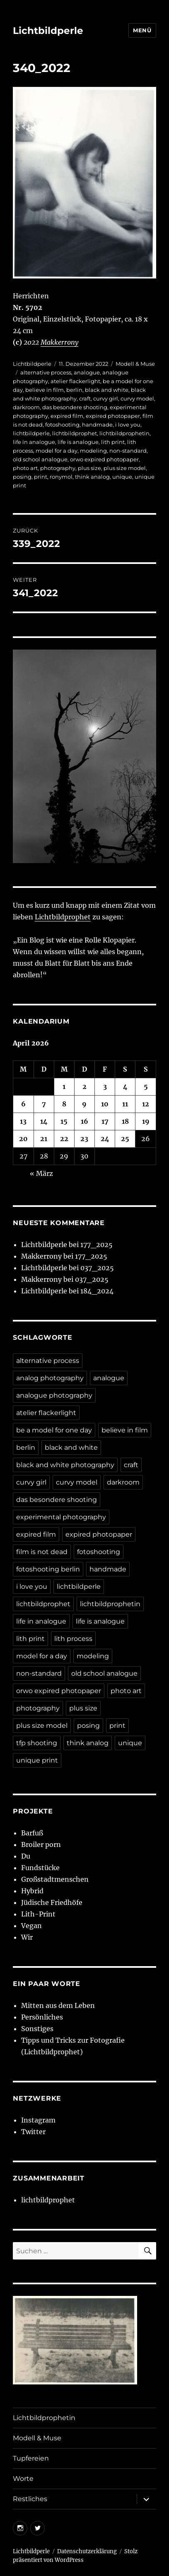  What do you see at coordinates (105, 1121) in the screenshot?
I see `17 [Beiträge veröffentlicht am 17. April 2026]` at bounding box center [105, 1121].